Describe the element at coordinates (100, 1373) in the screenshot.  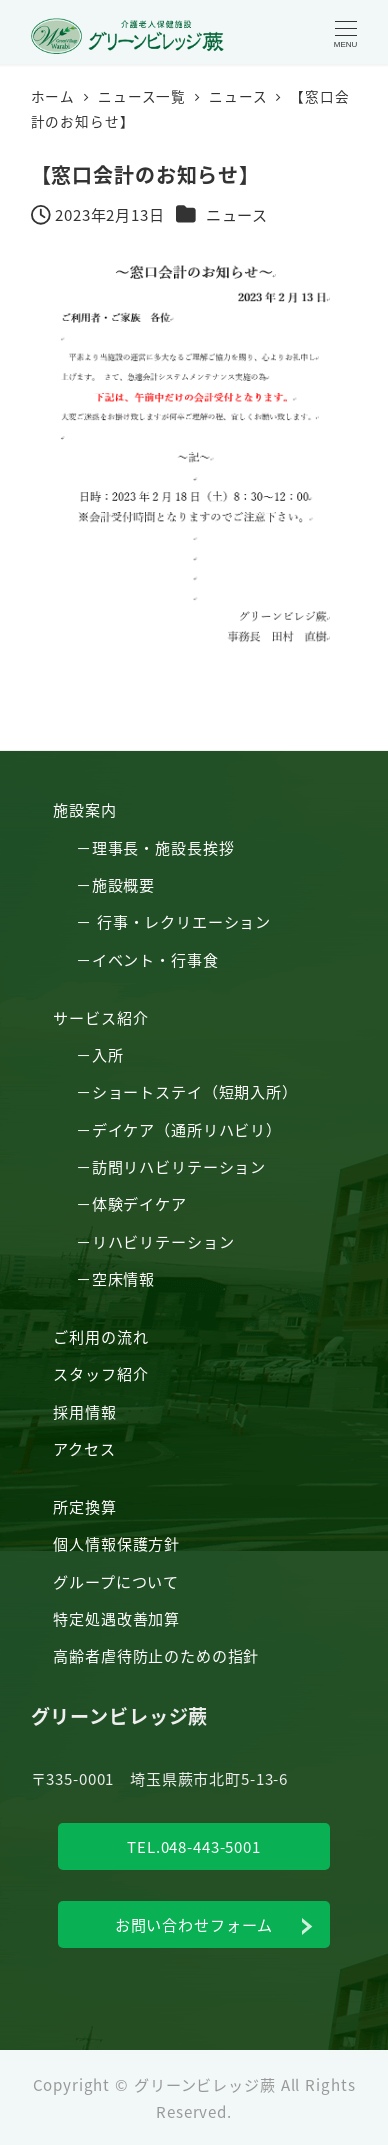
I see `スタッフ紹介` at that location.